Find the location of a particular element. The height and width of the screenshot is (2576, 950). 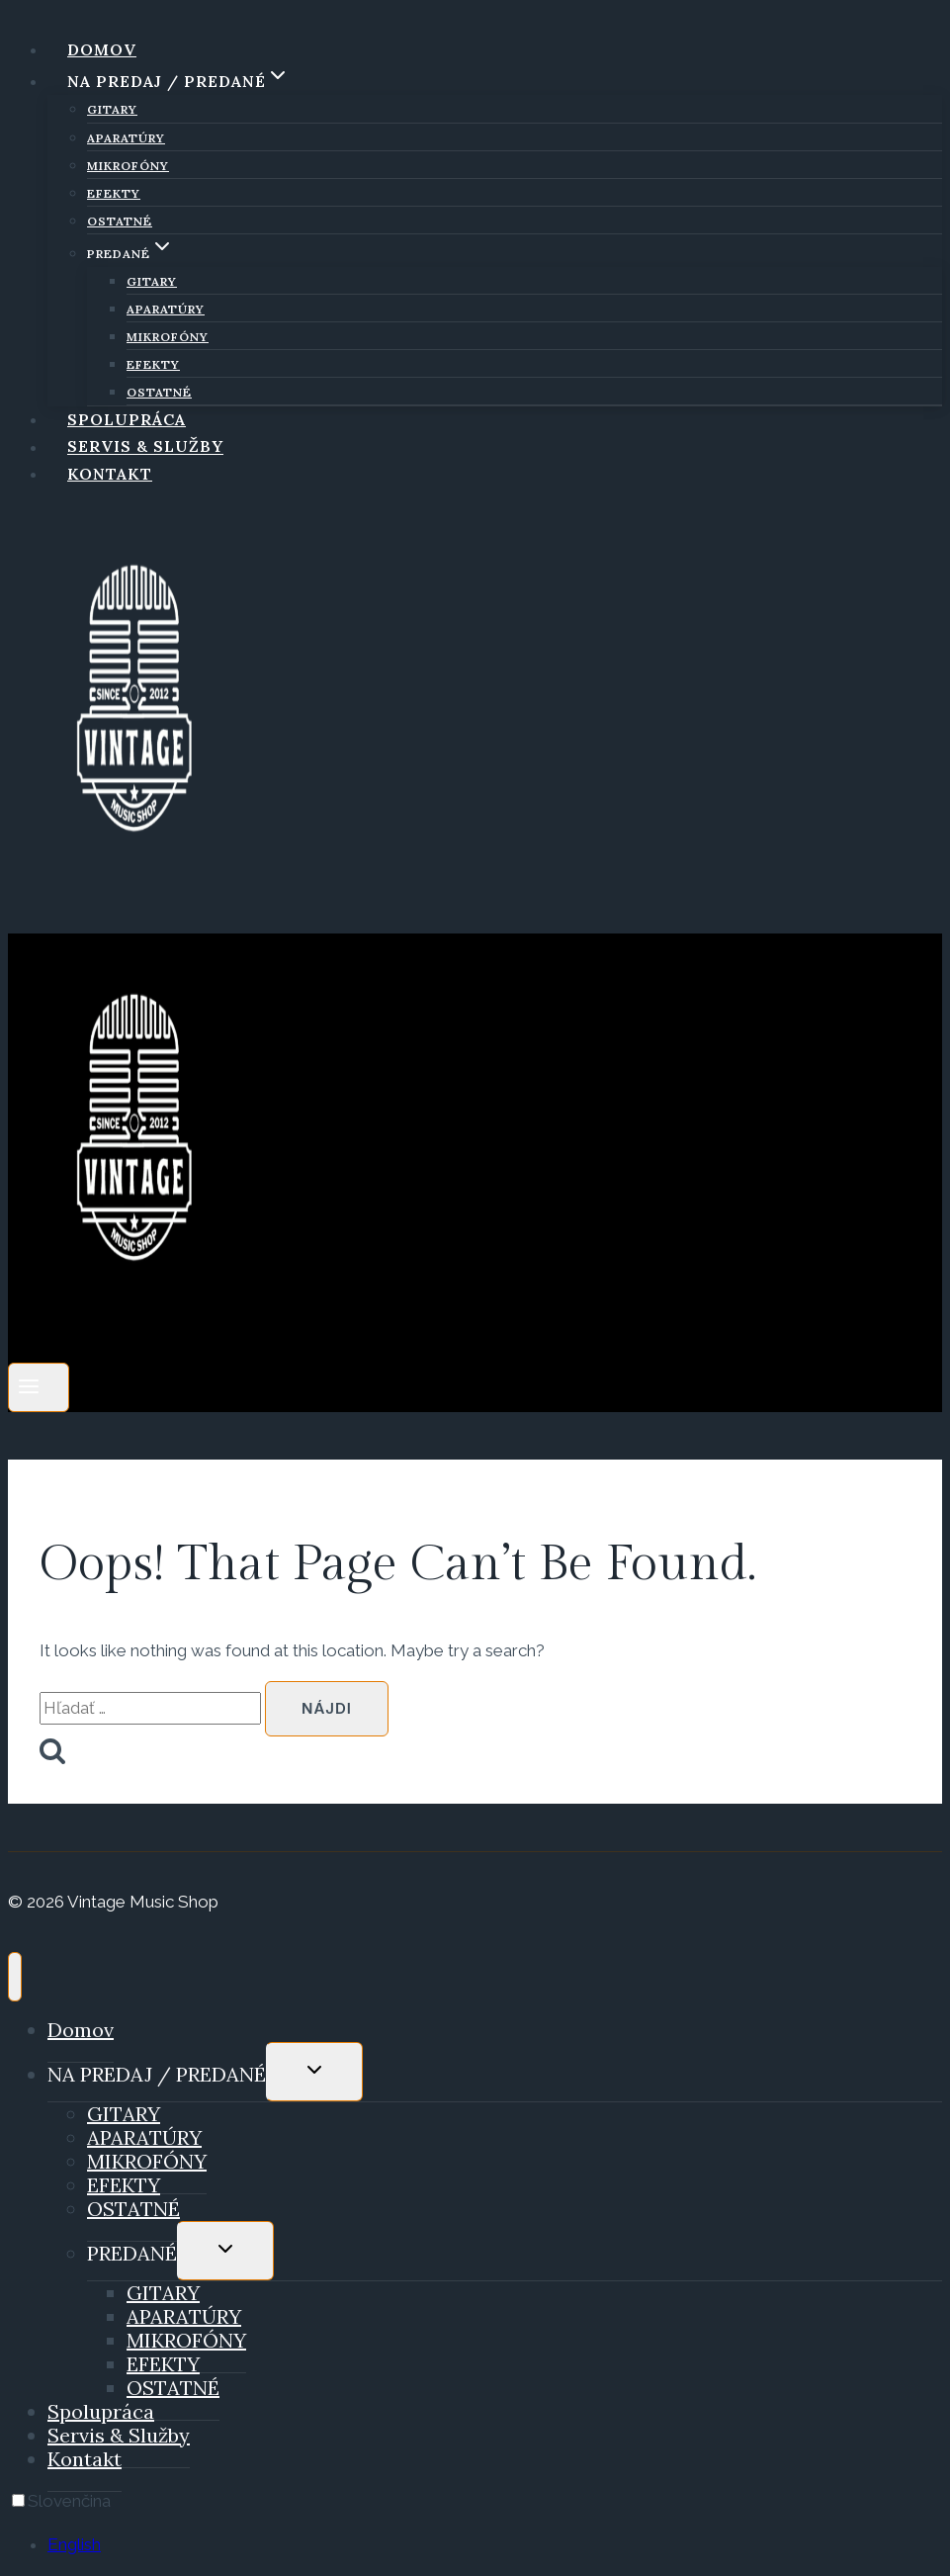

MIKROFÓNY is located at coordinates (128, 165).